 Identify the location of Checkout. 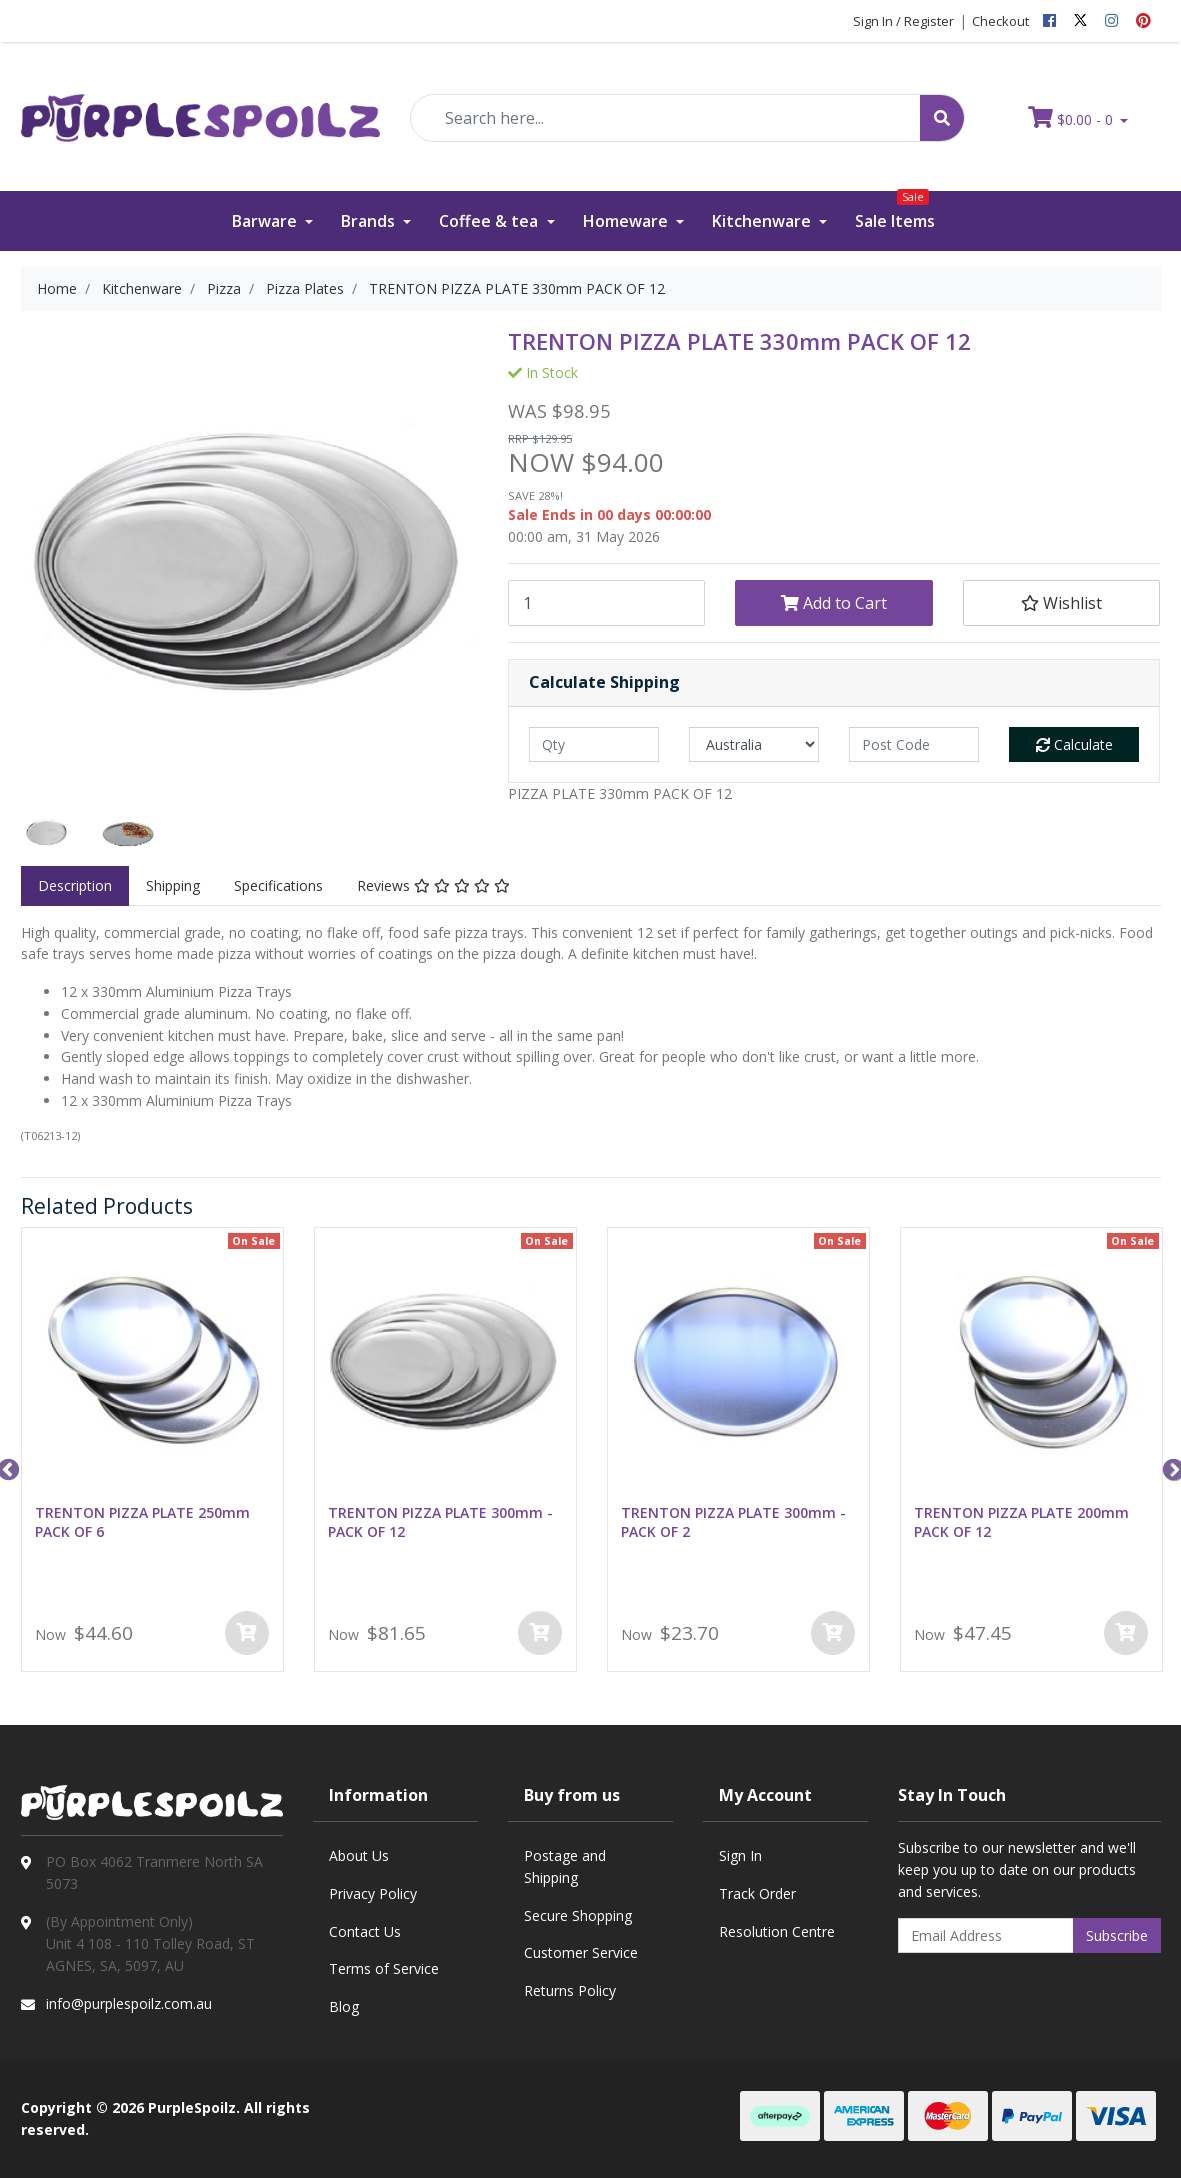
(1000, 21).